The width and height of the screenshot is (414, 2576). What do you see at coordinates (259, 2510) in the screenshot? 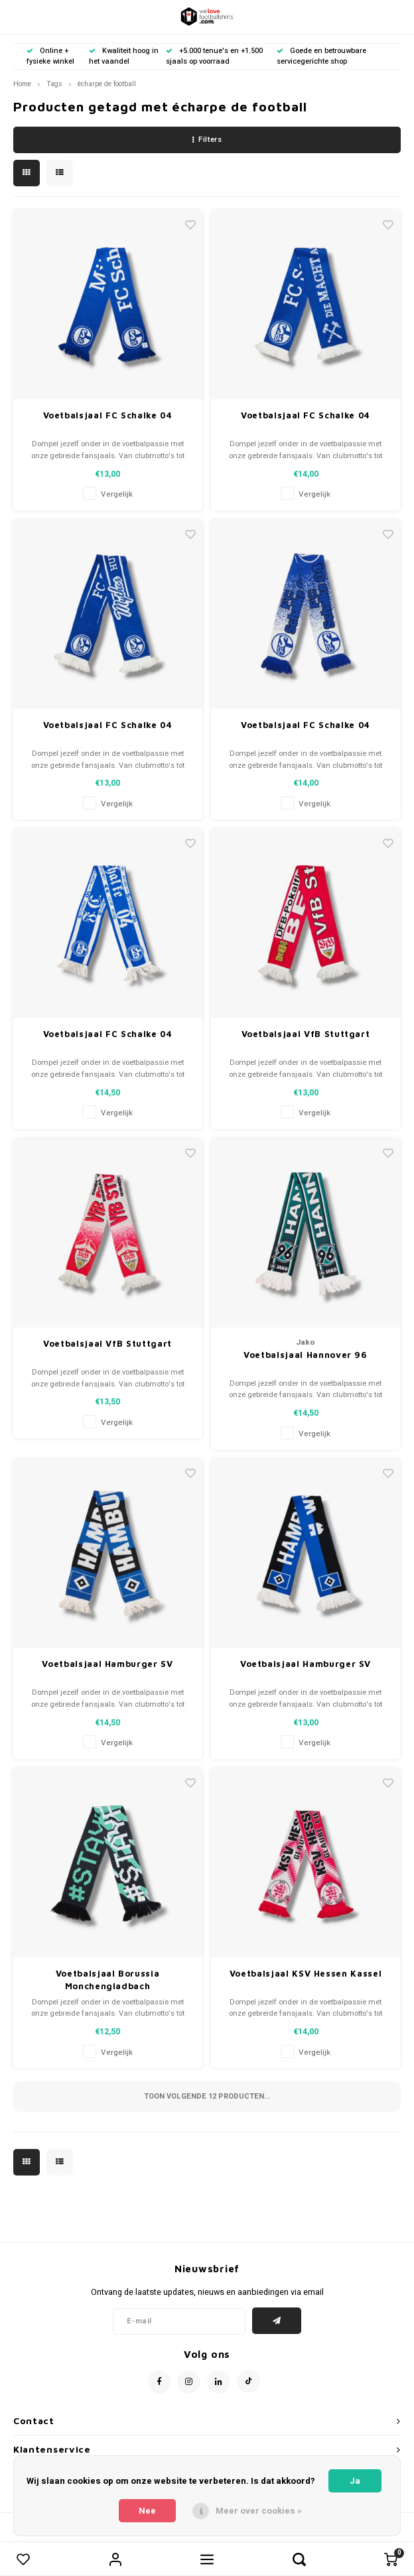
I see `Meer over cookies »` at bounding box center [259, 2510].